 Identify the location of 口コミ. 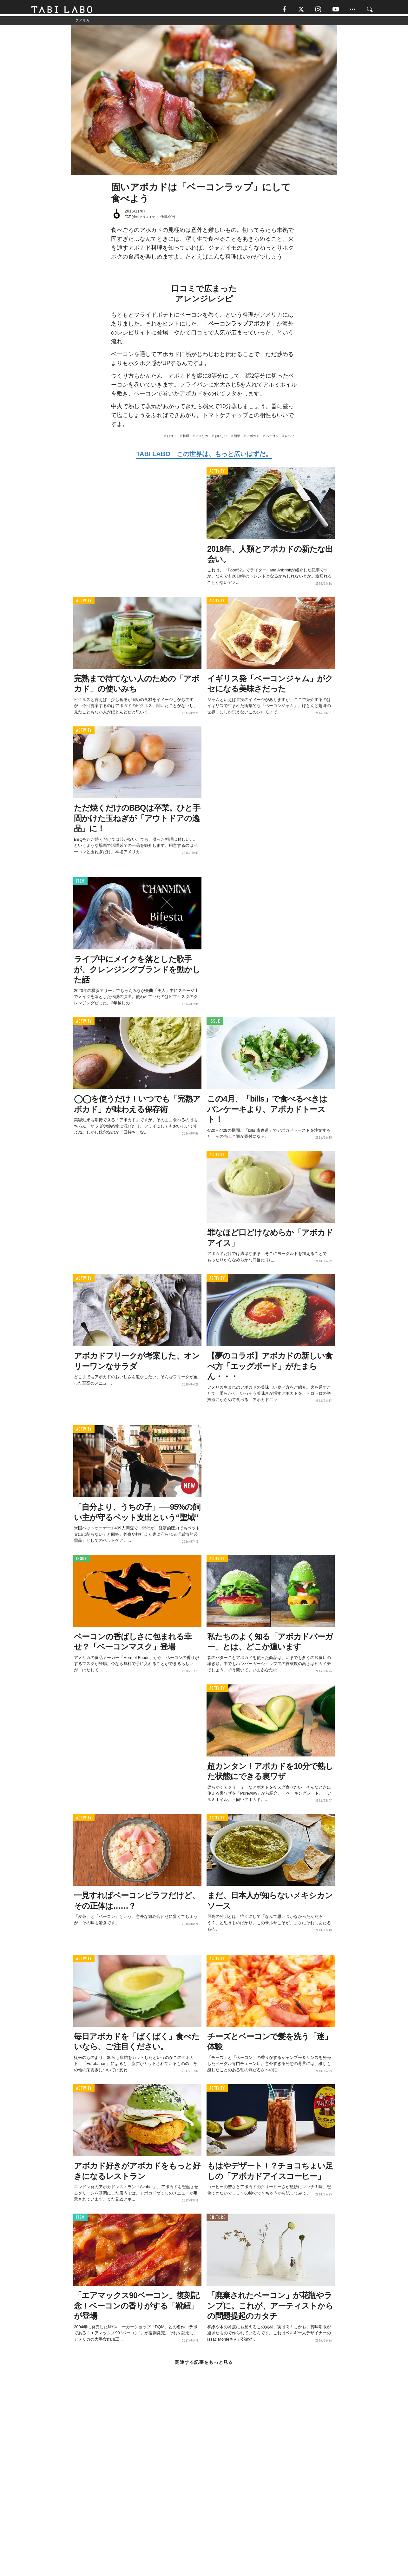
(171, 439).